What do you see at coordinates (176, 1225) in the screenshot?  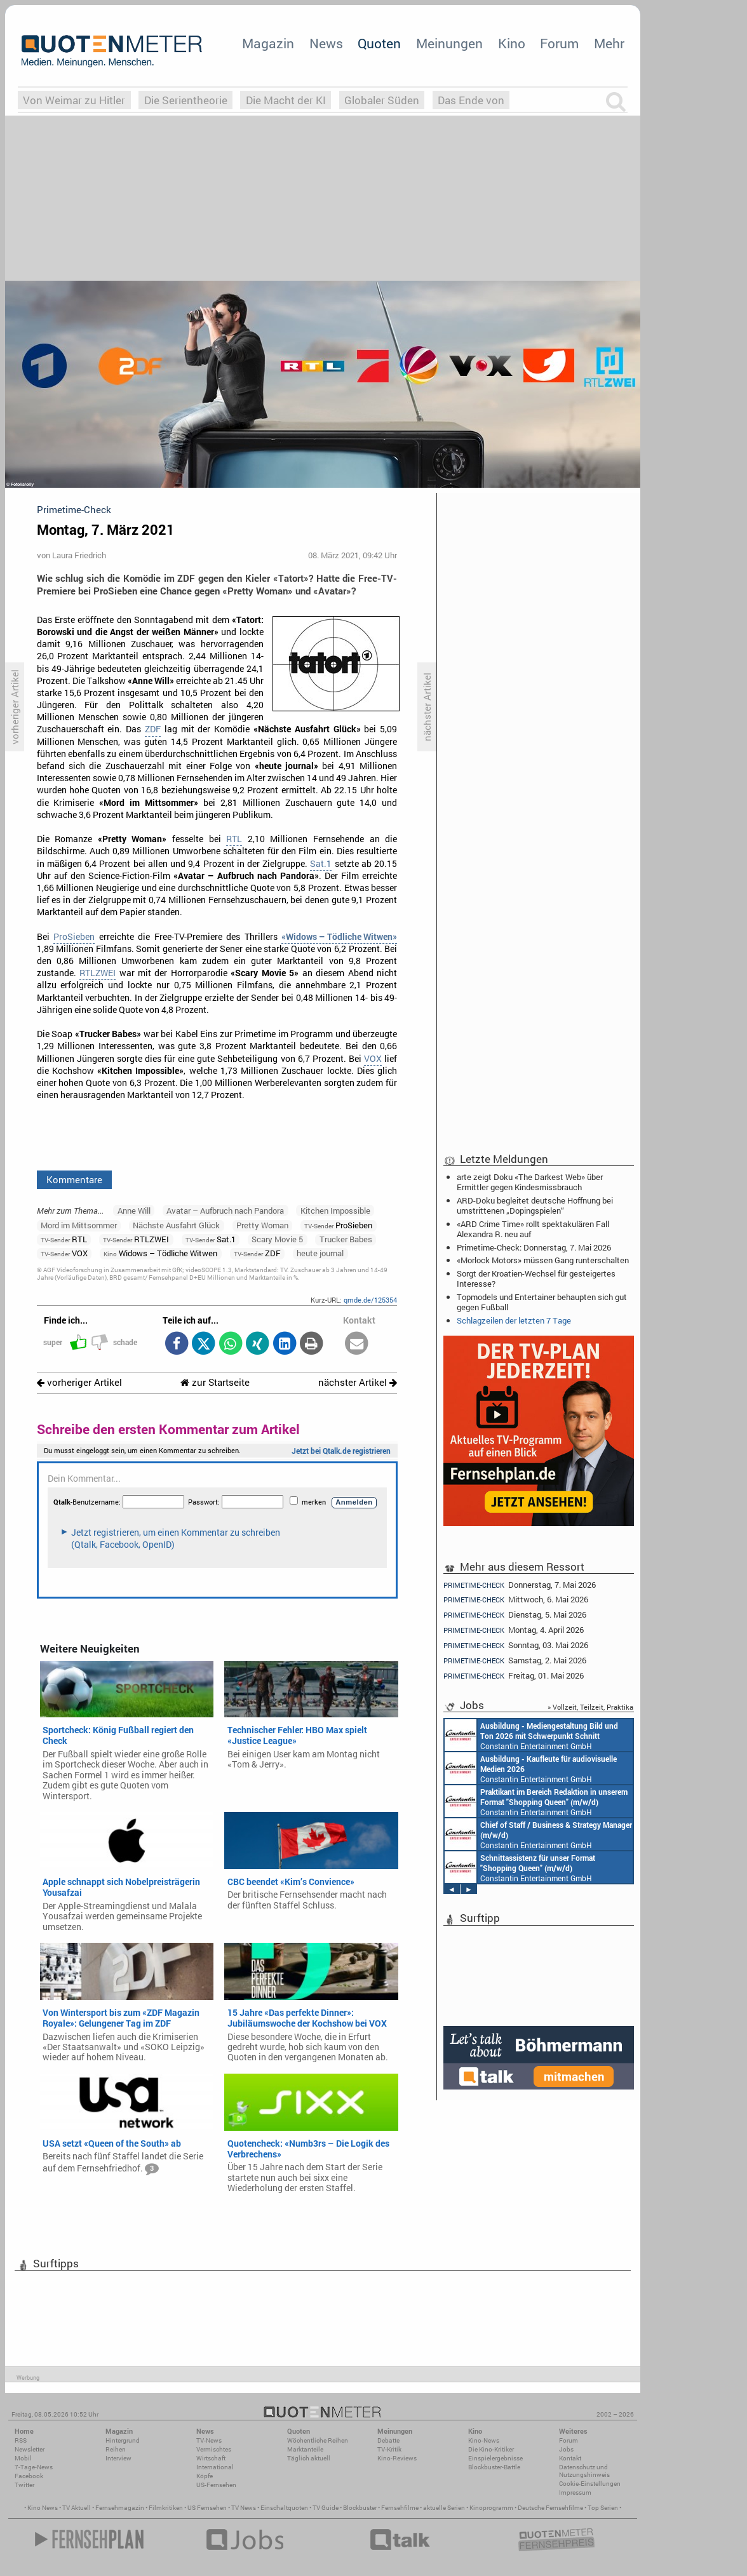 I see `Nächste Ausfahrt Glück` at bounding box center [176, 1225].